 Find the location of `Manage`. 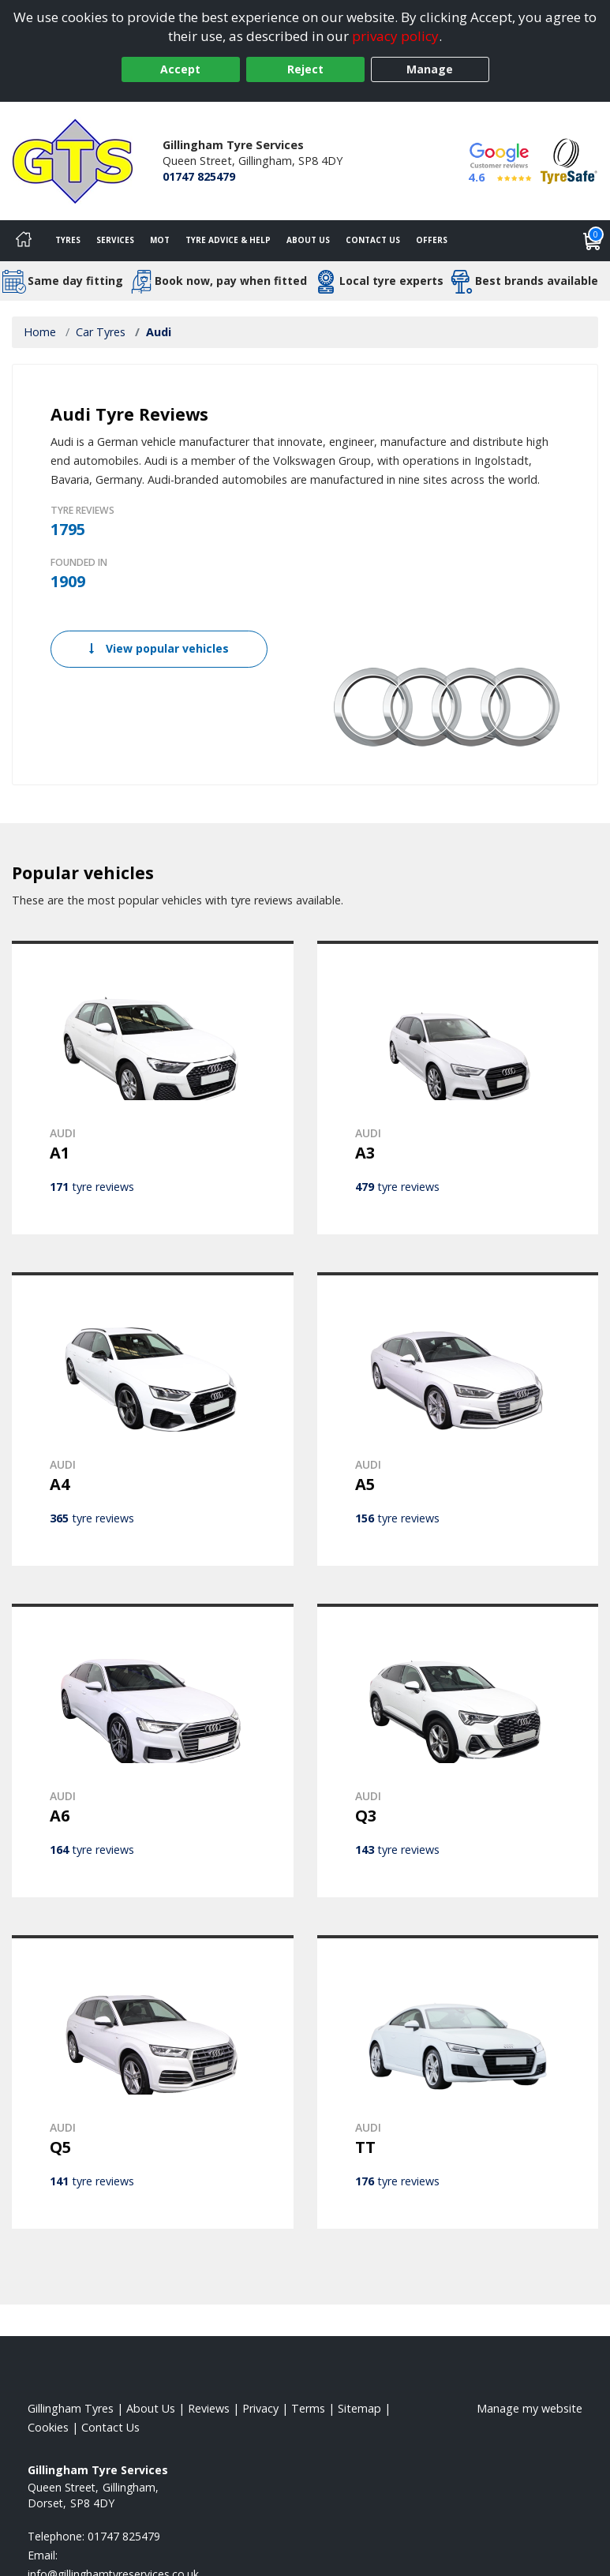

Manage is located at coordinates (429, 69).